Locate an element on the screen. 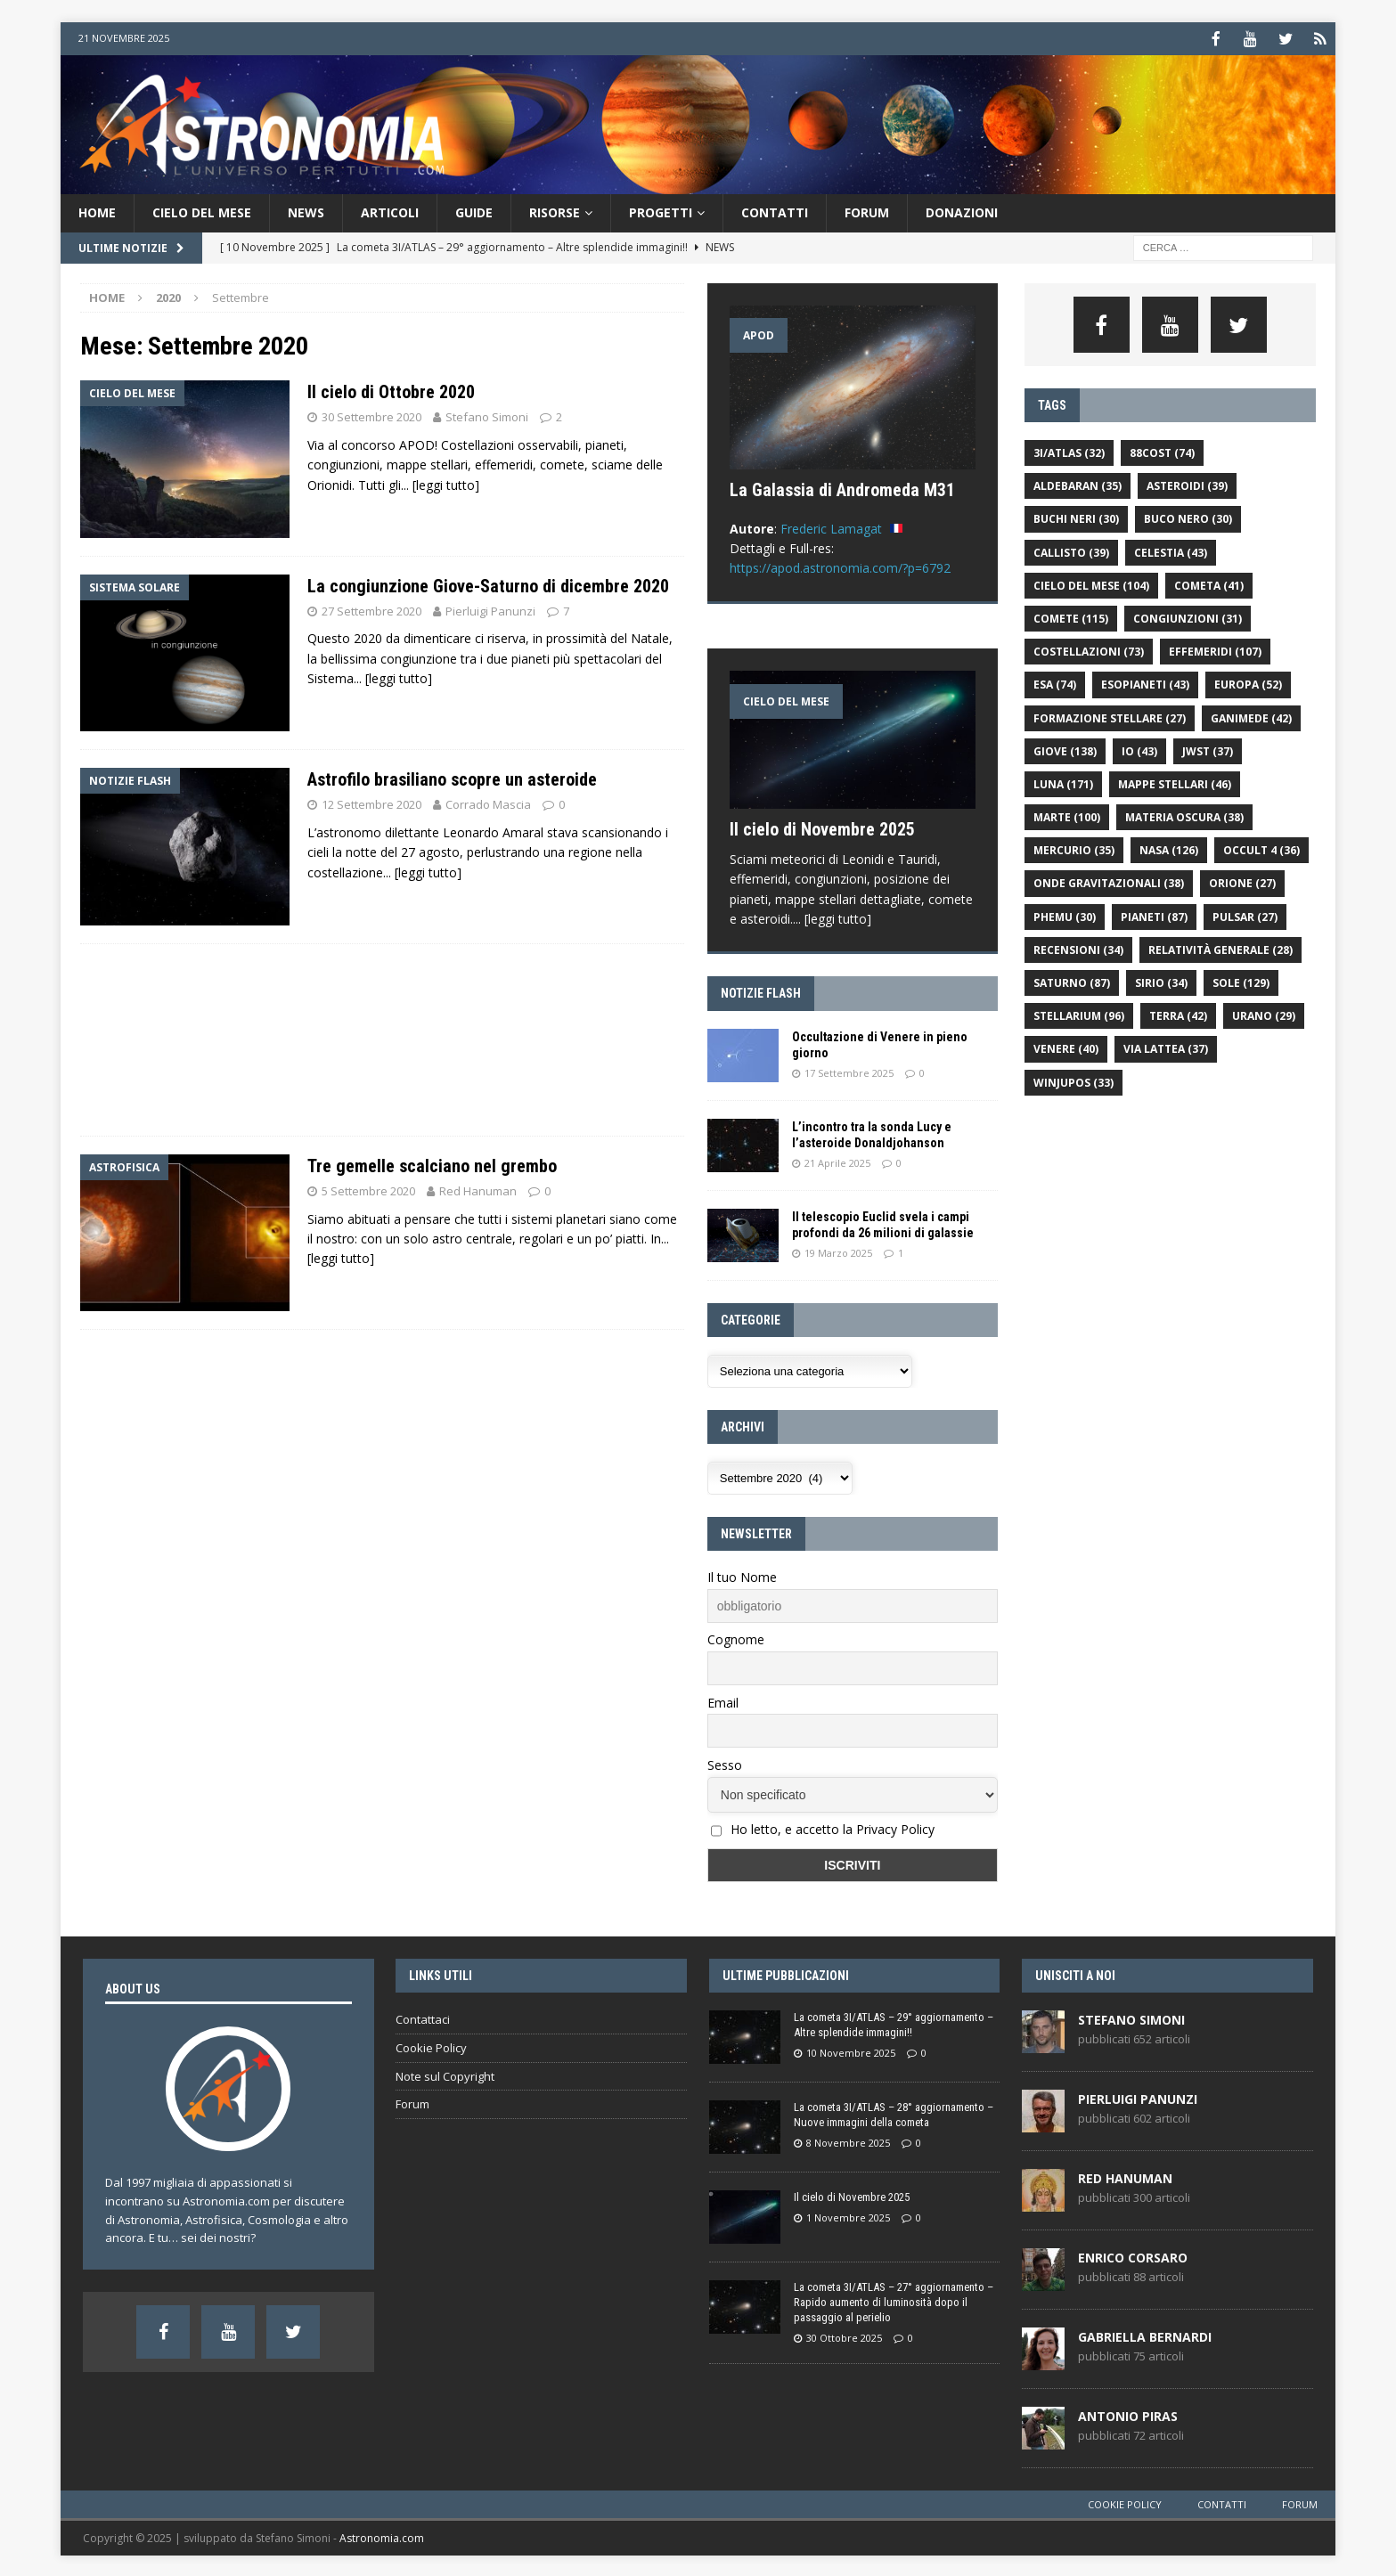 The height and width of the screenshot is (2576, 1396). Tre gemelle scalciano nel grembo is located at coordinates (432, 1164).